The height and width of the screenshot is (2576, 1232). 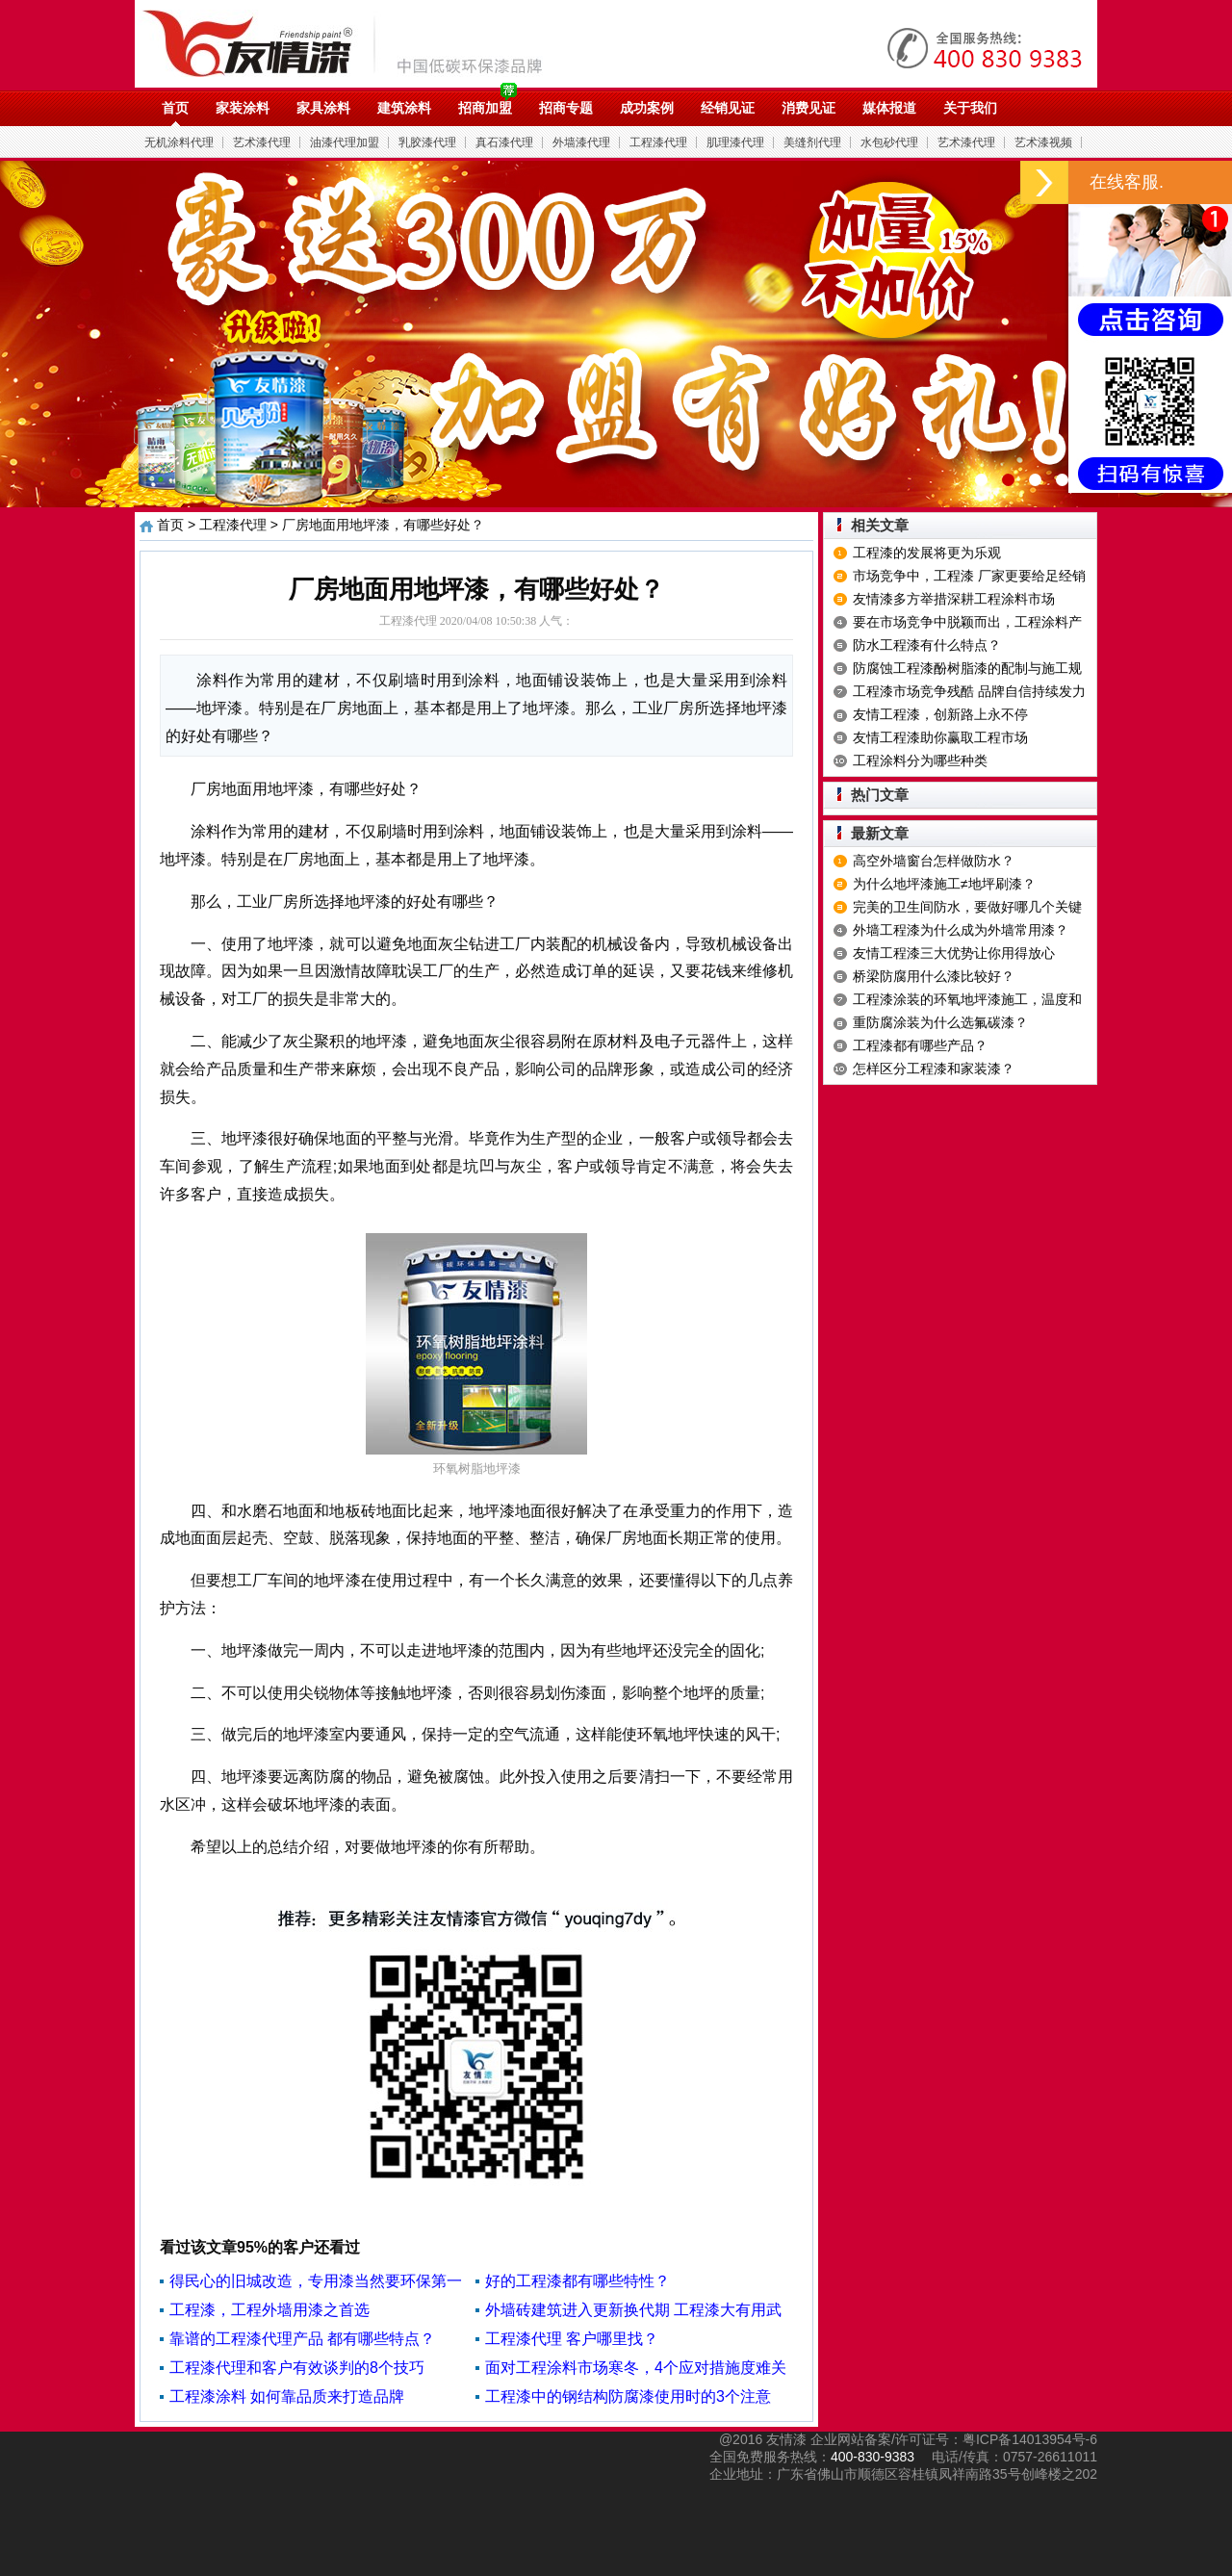 What do you see at coordinates (940, 714) in the screenshot?
I see `友情工程漆，创新路上永不停` at bounding box center [940, 714].